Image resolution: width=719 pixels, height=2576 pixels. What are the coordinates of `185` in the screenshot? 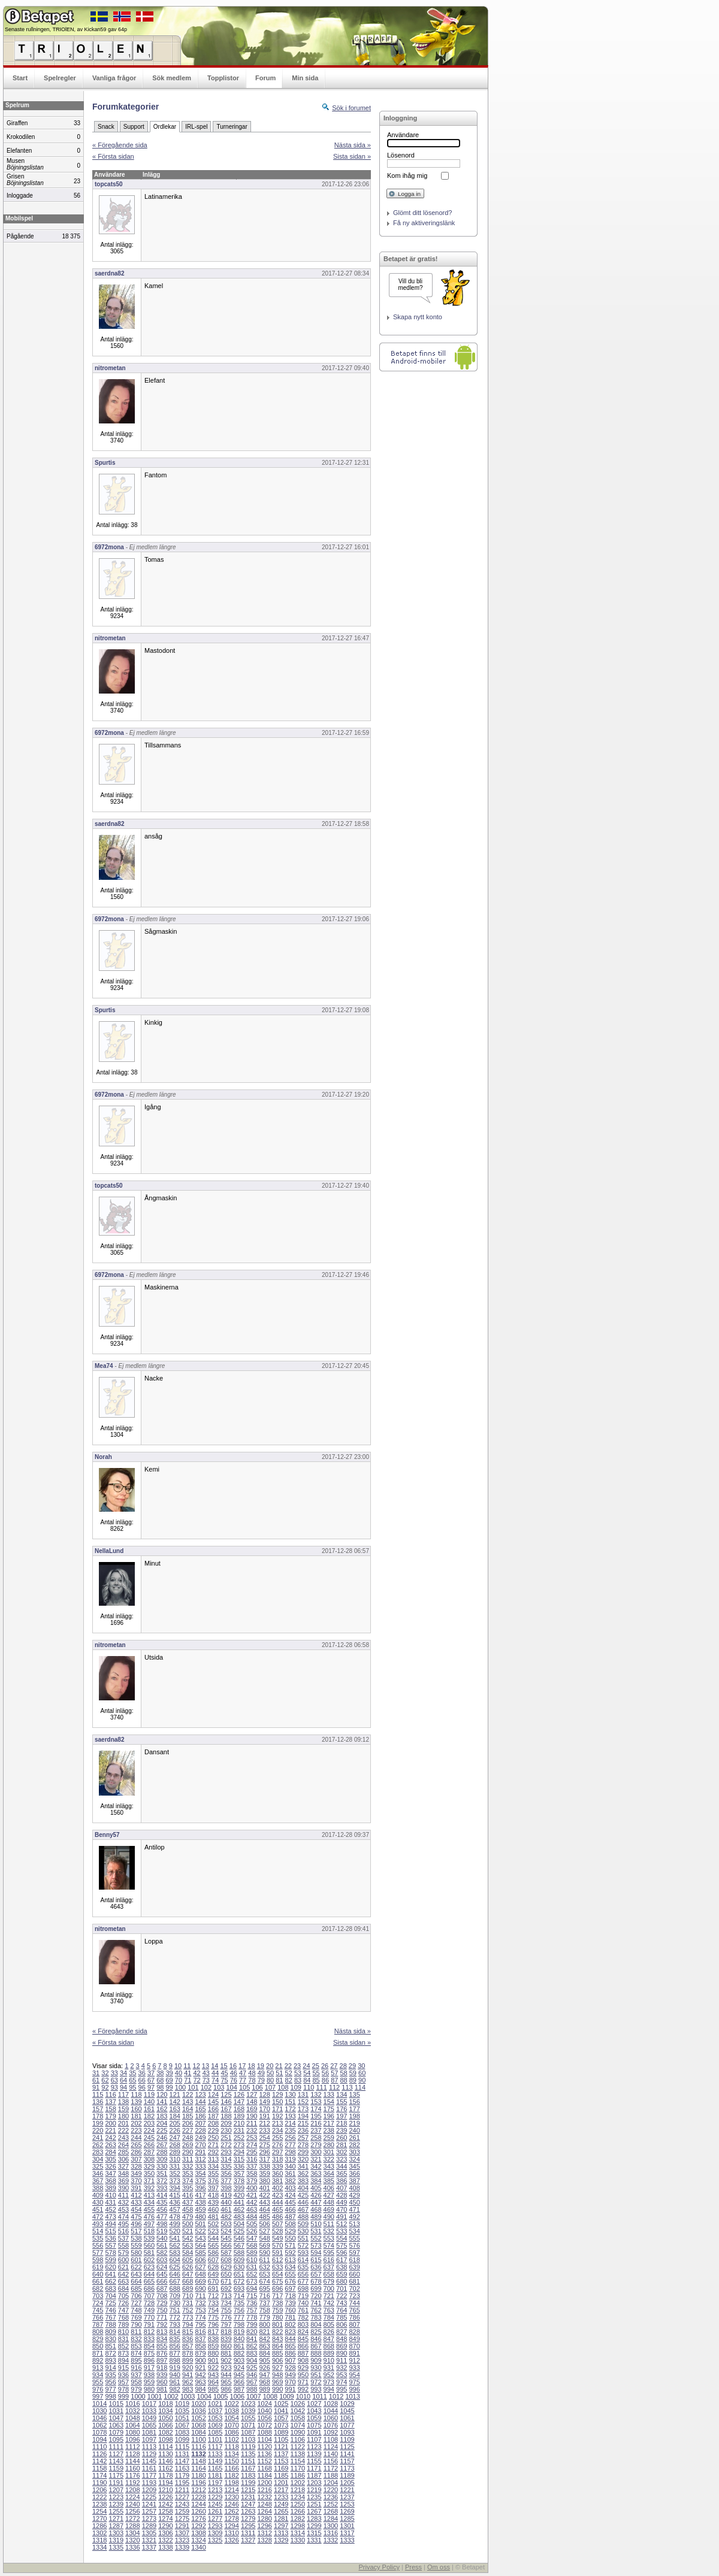 It's located at (187, 2116).